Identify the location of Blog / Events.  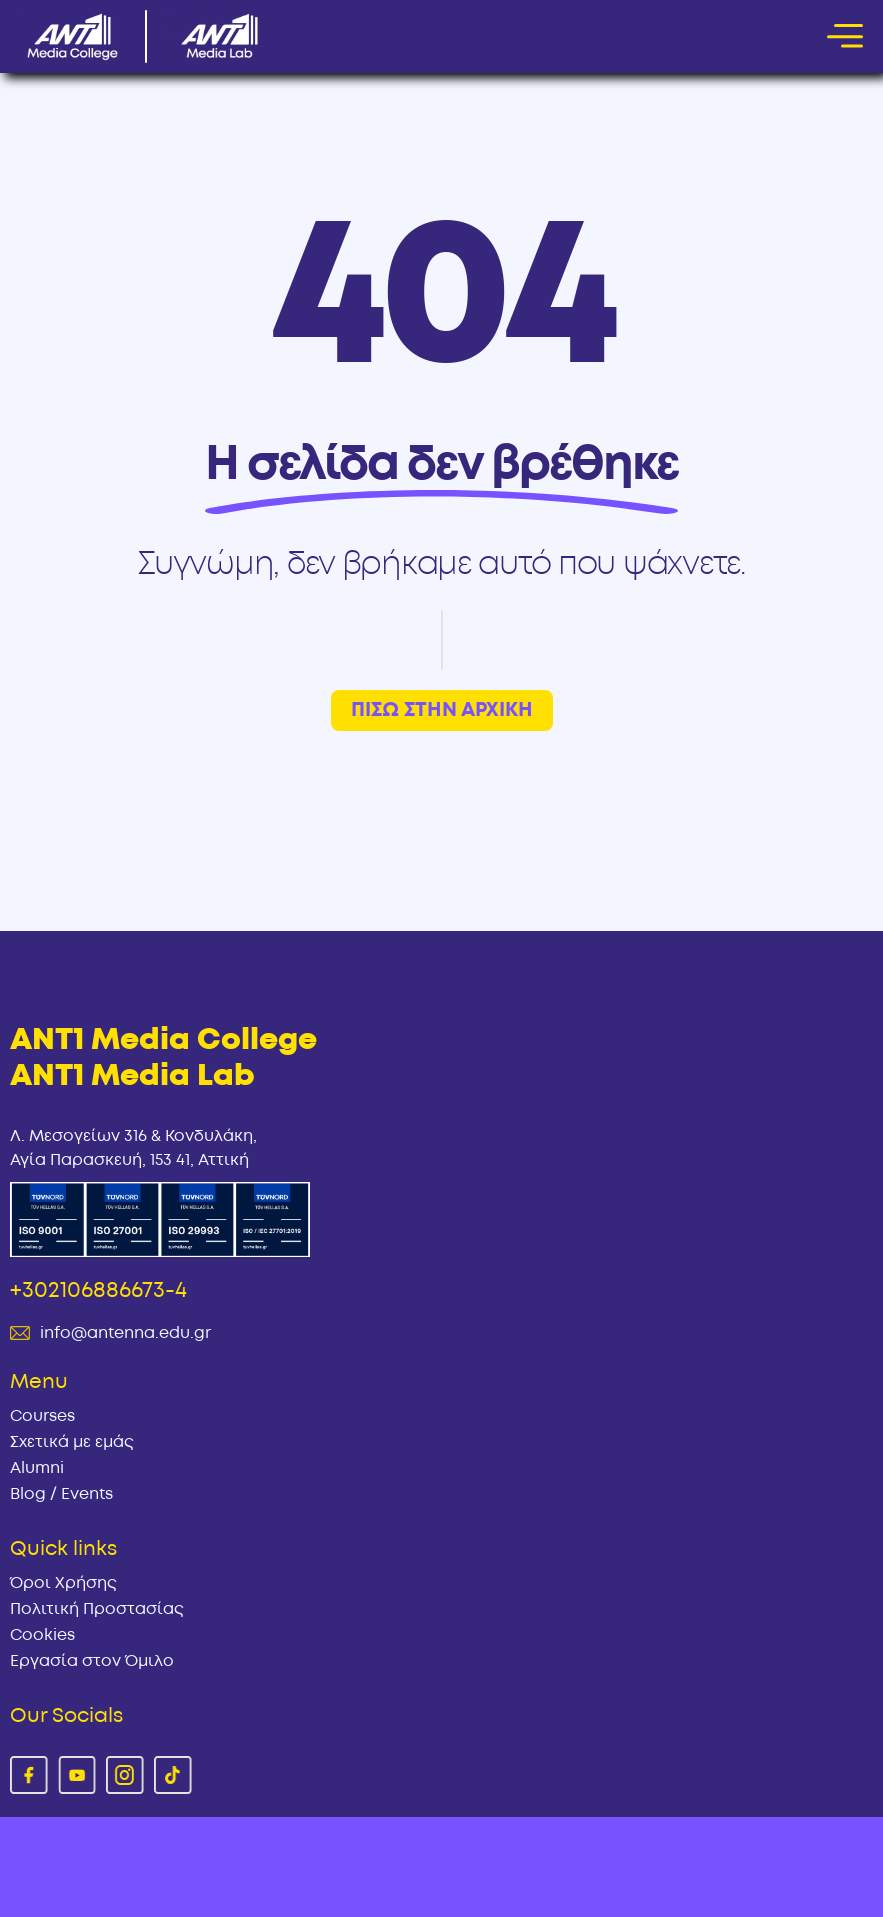
(61, 1494).